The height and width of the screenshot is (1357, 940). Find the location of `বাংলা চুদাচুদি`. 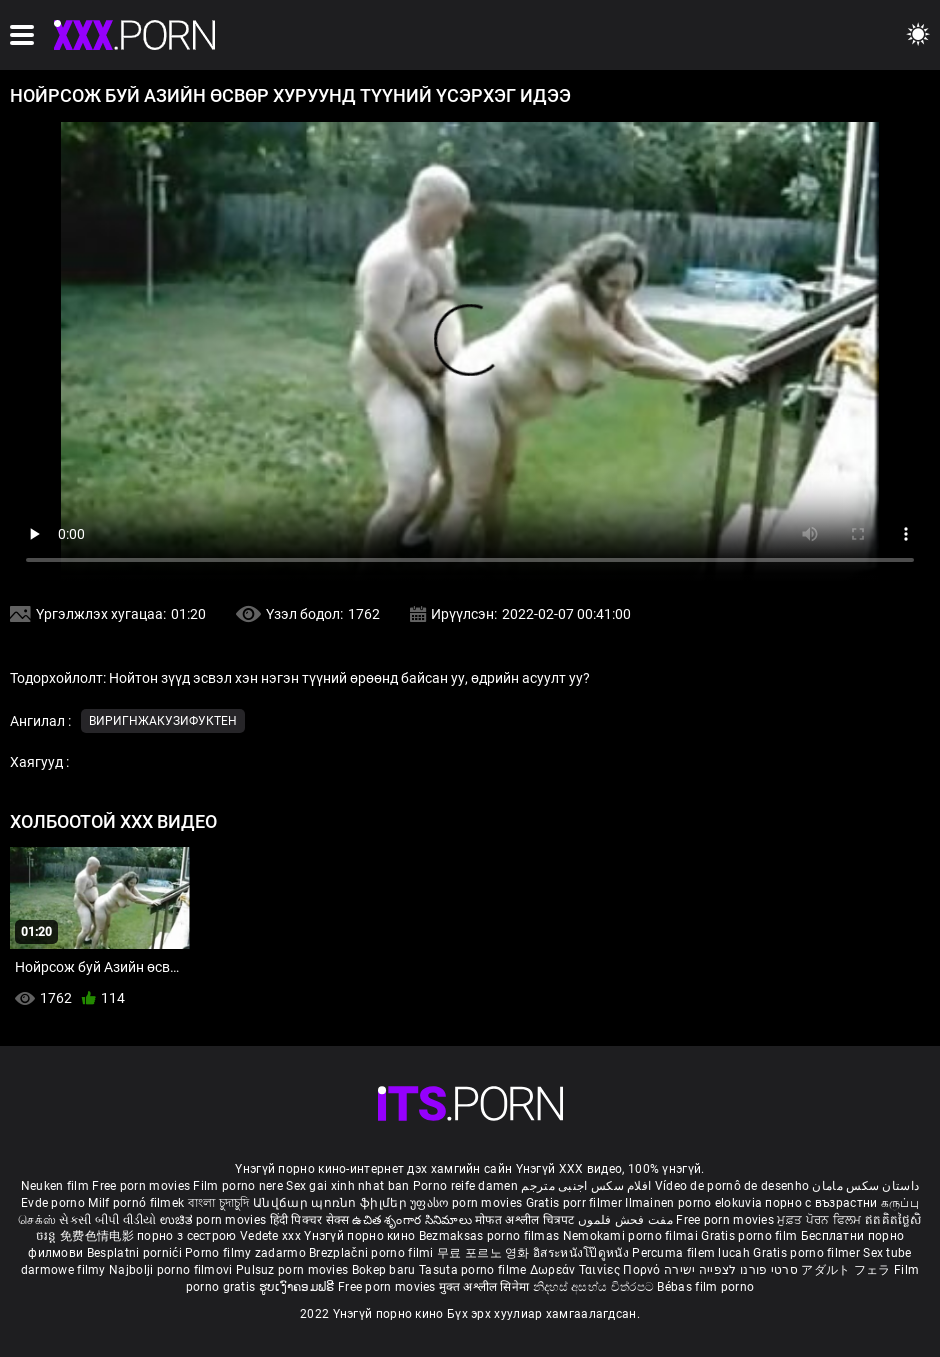

বাংলা চুদাচুদি is located at coordinates (219, 1203).